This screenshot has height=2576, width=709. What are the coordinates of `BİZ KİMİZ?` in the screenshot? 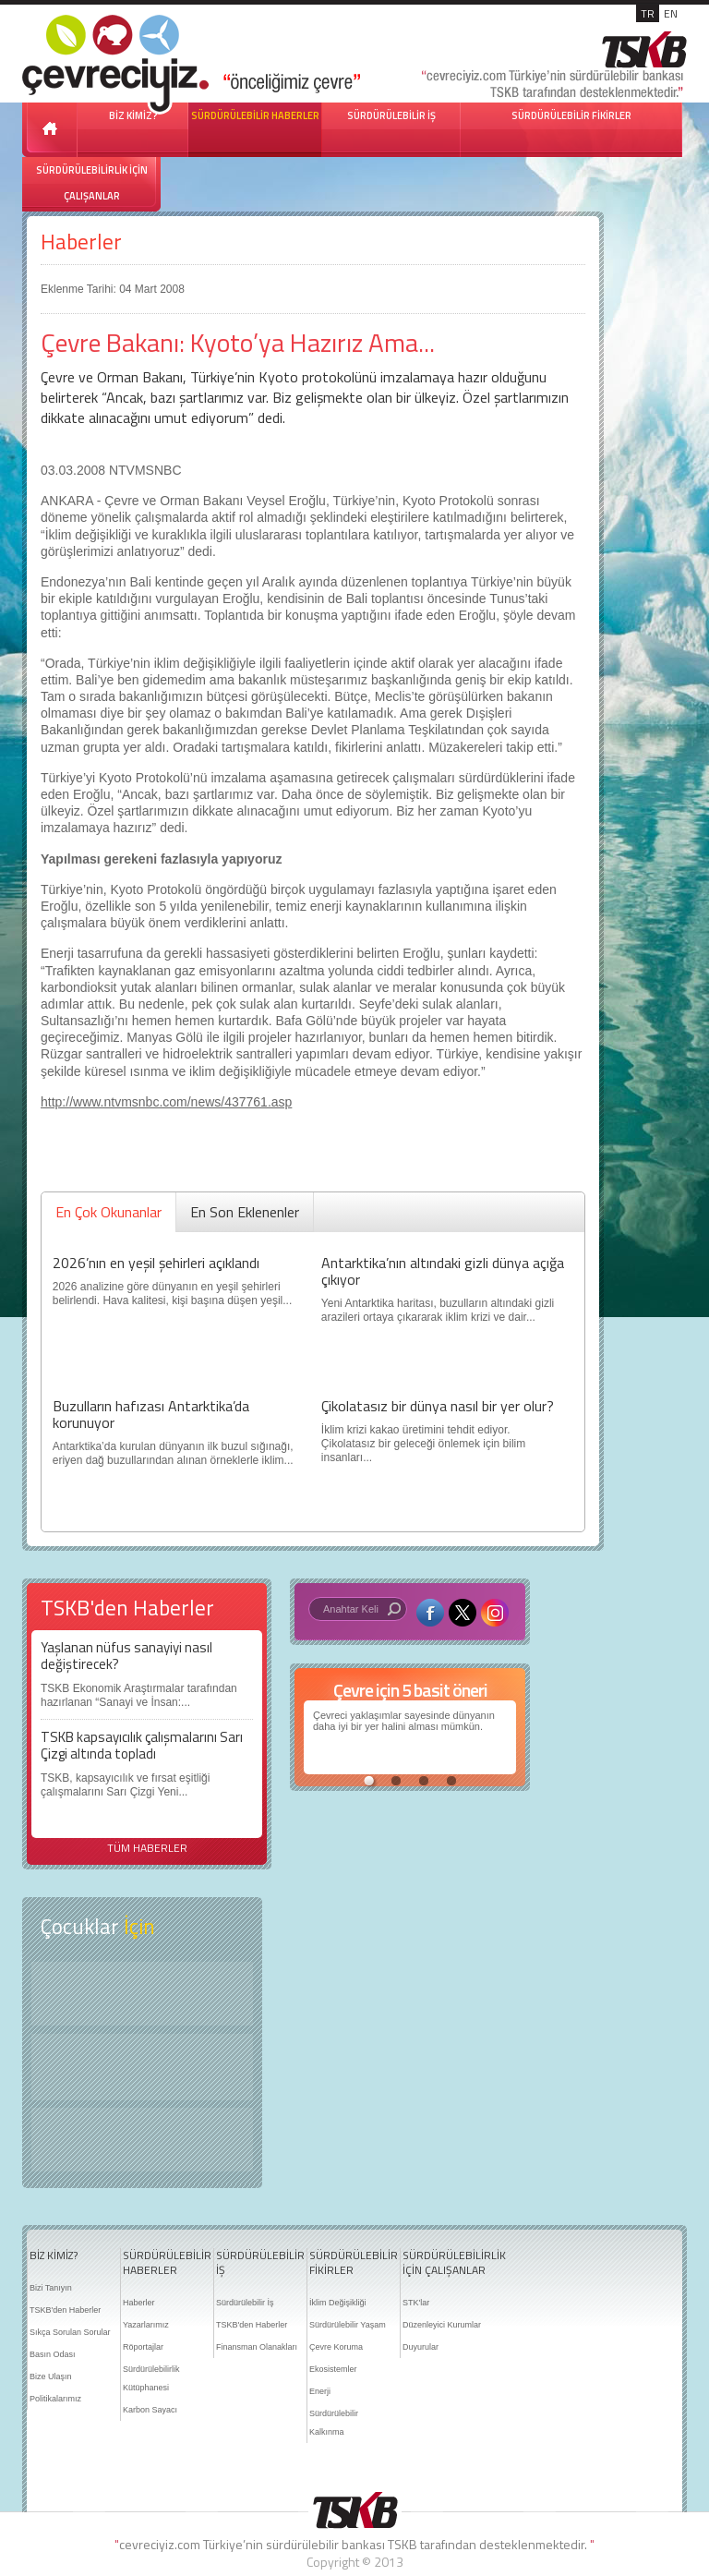 It's located at (54, 2255).